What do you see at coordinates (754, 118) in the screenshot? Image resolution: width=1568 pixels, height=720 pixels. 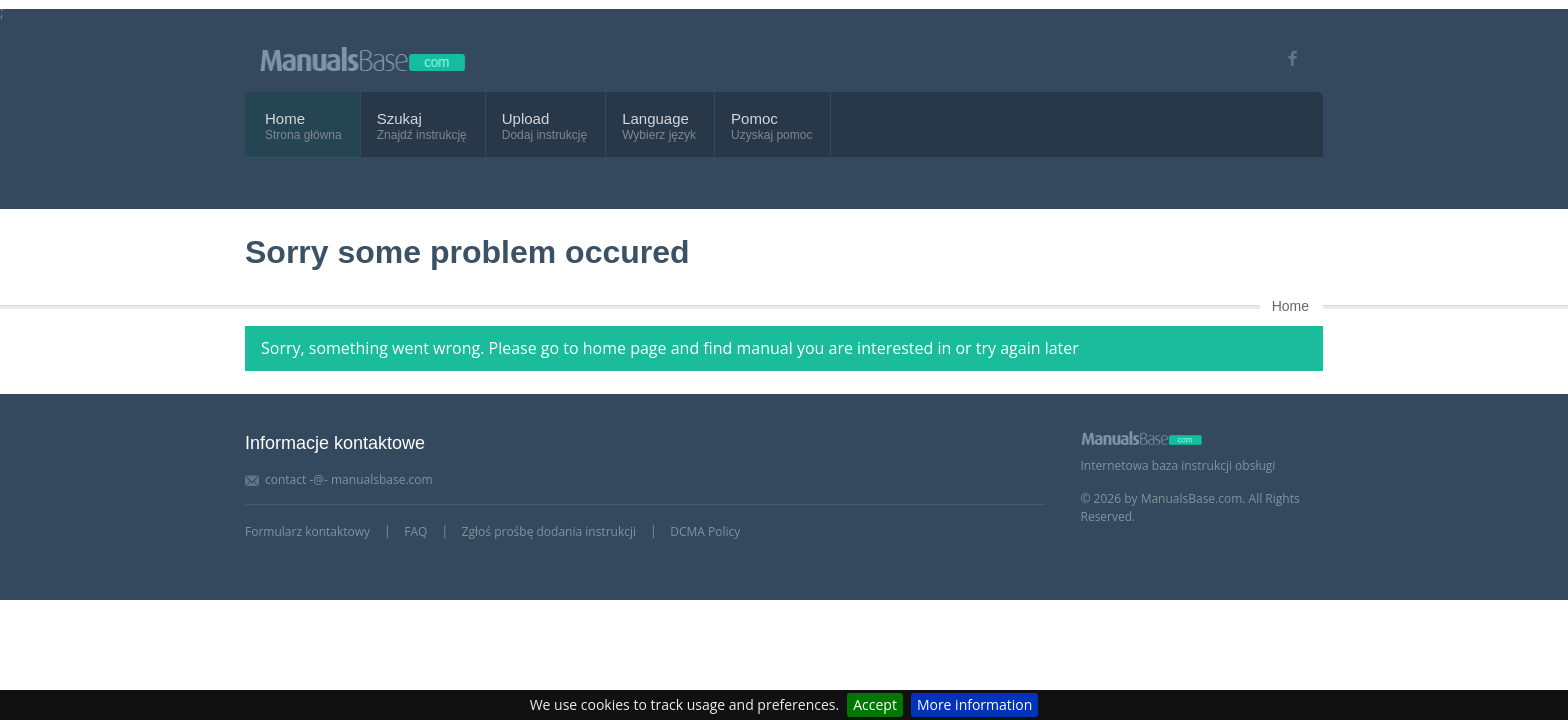 I see `Pomoc` at bounding box center [754, 118].